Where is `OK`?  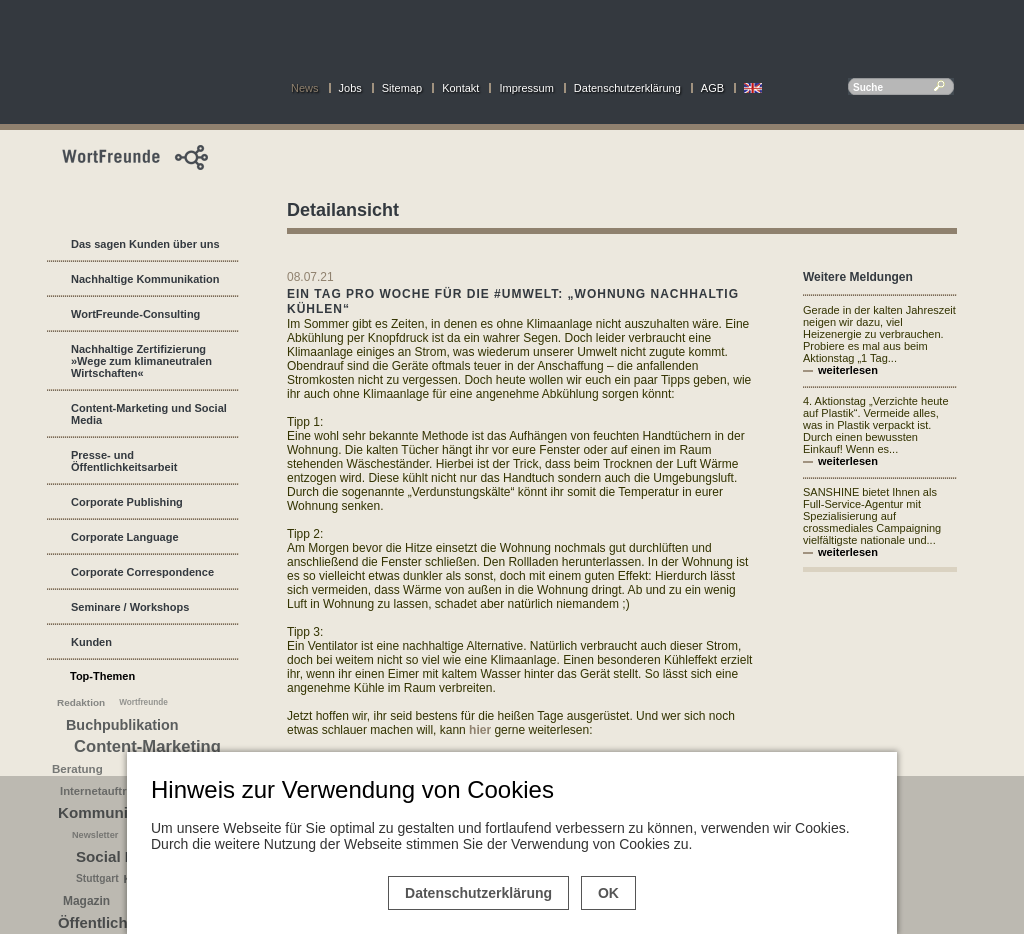 OK is located at coordinates (608, 893).